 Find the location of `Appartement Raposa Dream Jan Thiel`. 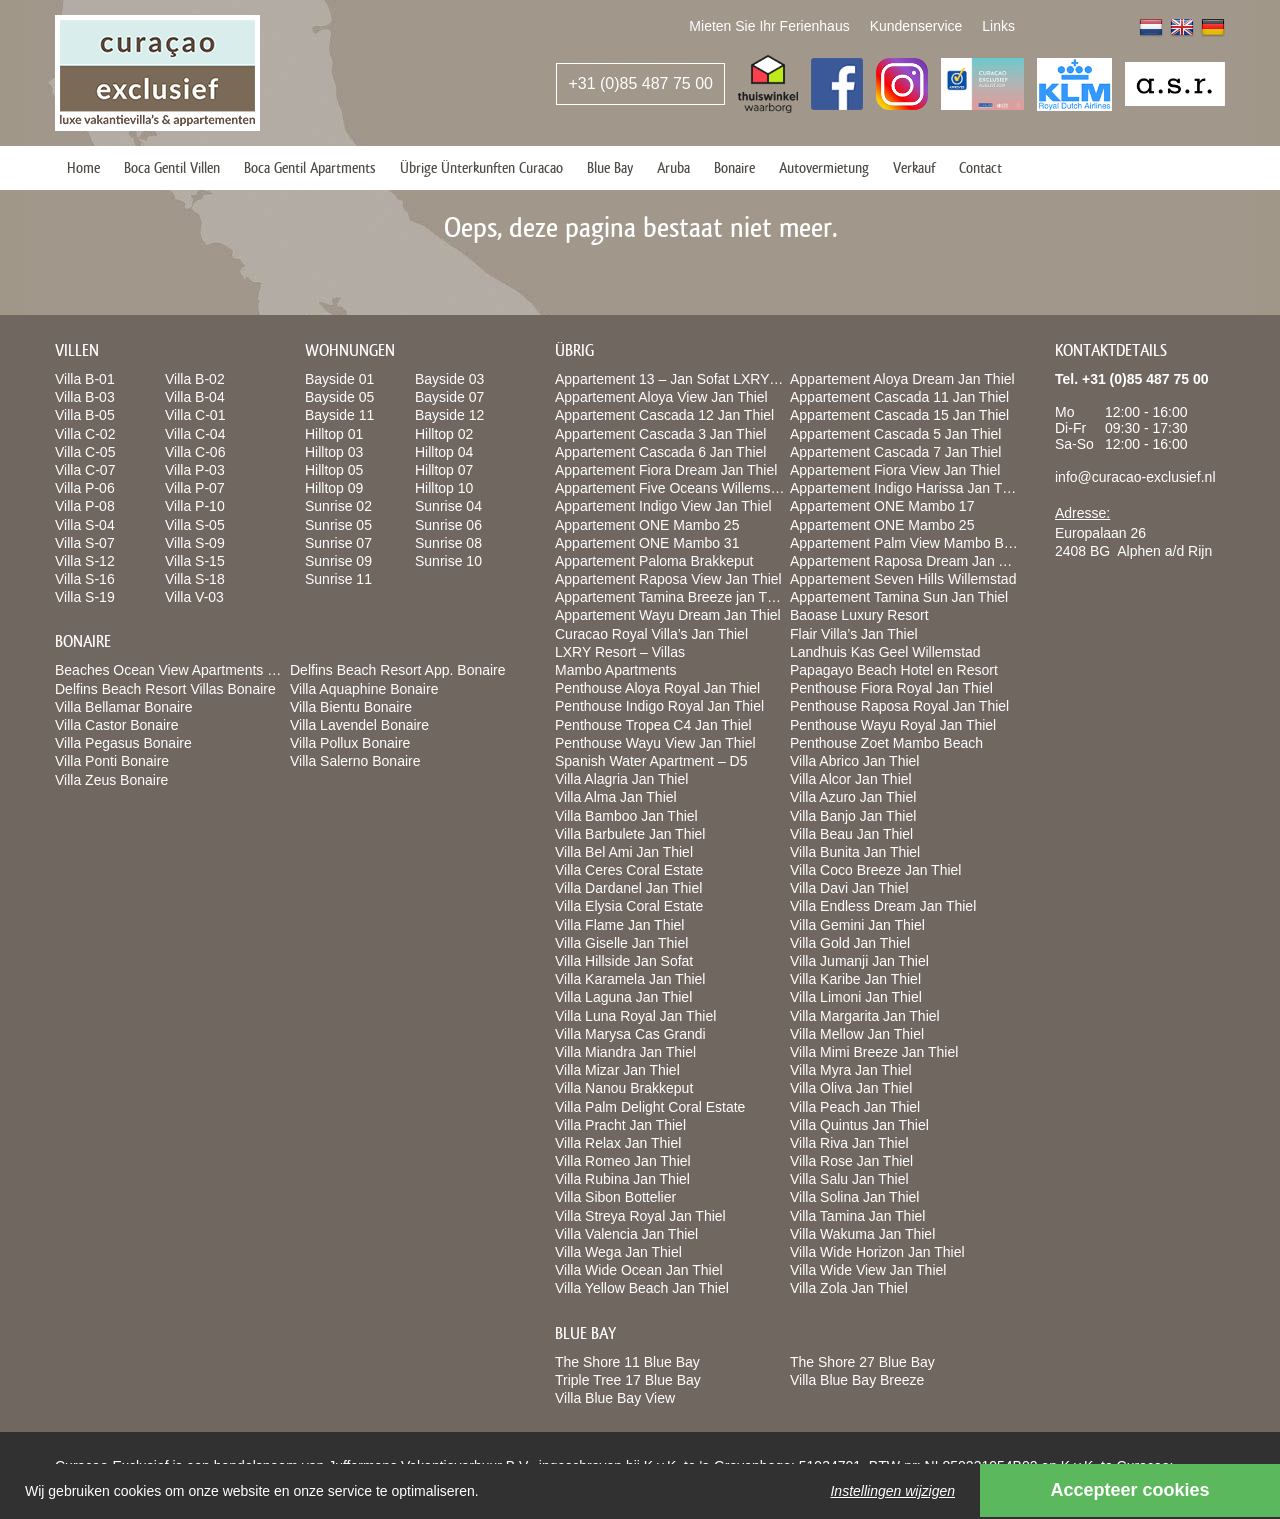

Appartement Raposa Dream Jan Thiel is located at coordinates (909, 561).